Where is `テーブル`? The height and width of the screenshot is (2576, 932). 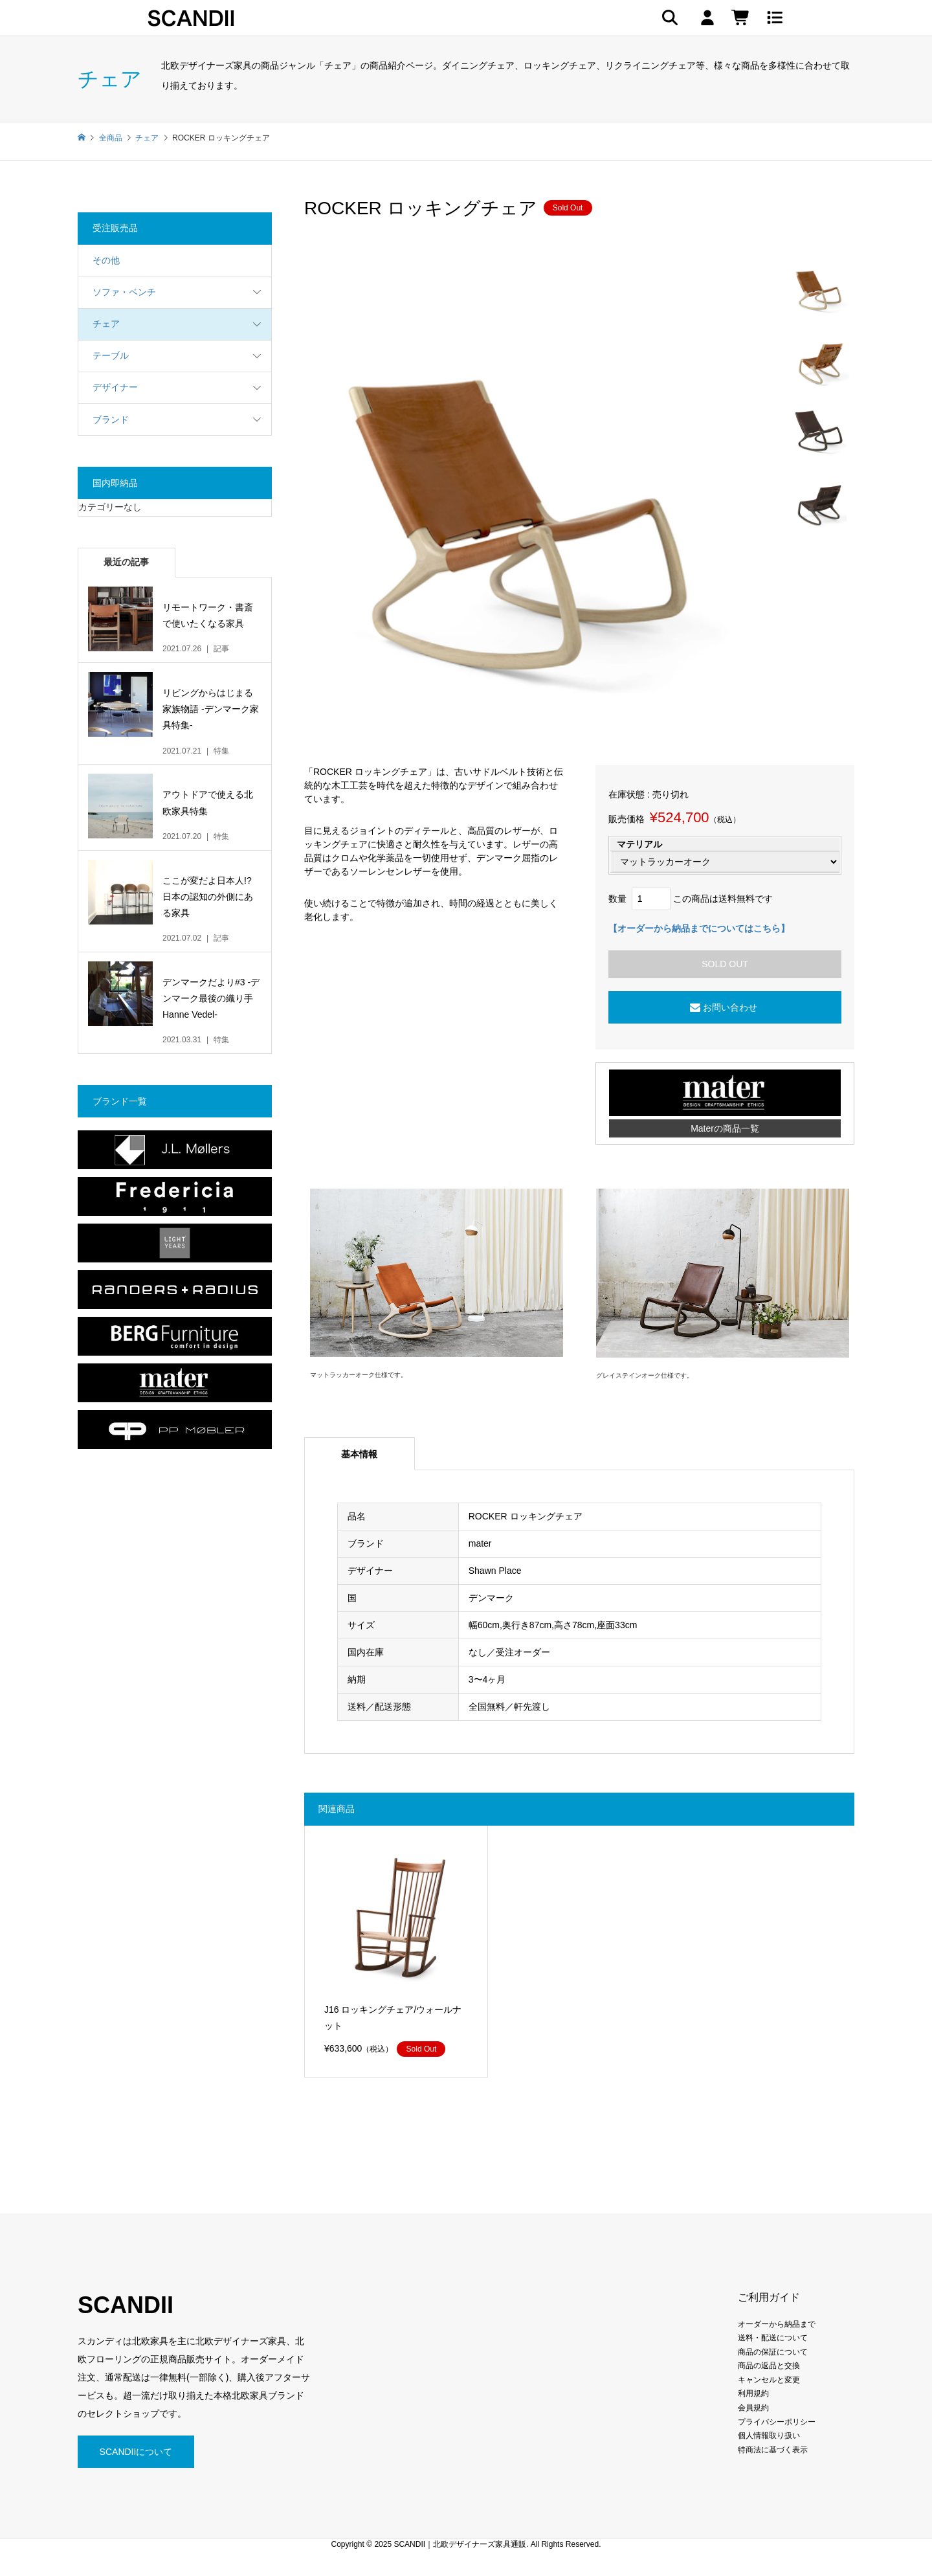
テーブル is located at coordinates (111, 355).